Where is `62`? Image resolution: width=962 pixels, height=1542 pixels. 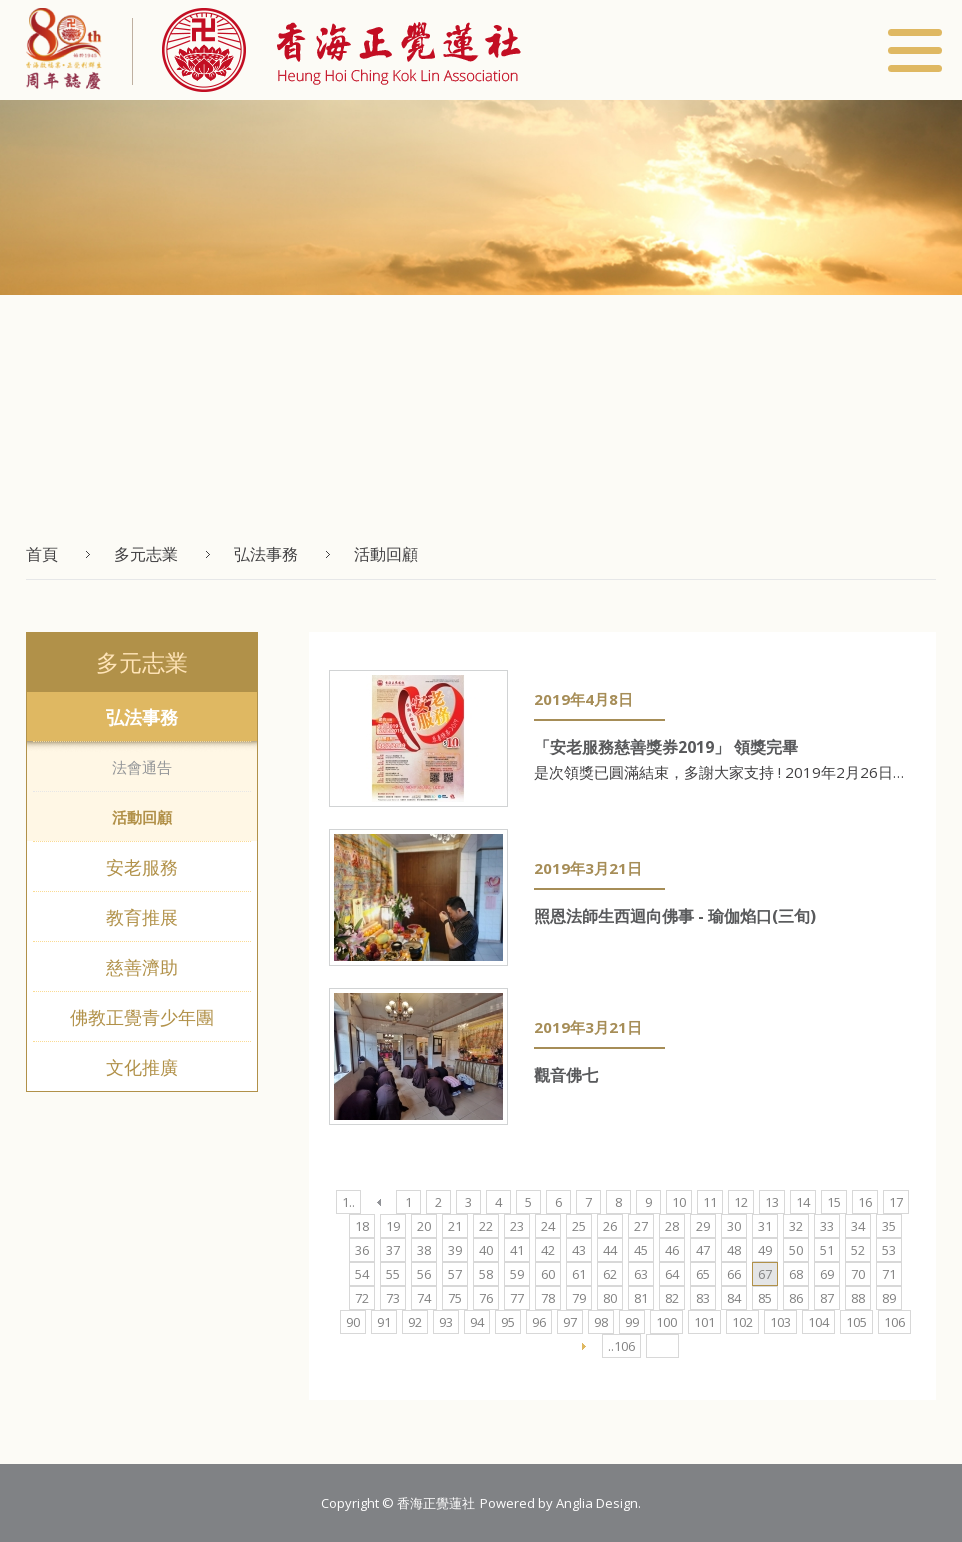 62 is located at coordinates (610, 1274).